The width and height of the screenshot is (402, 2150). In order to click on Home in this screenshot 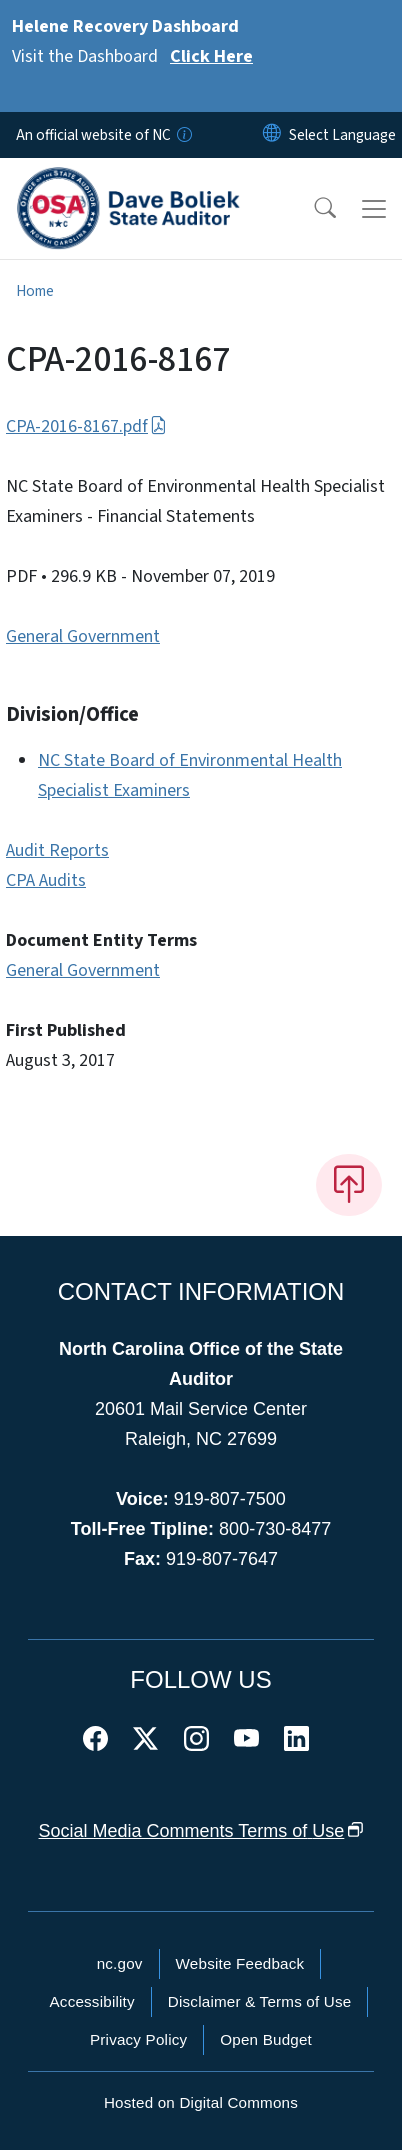, I will do `click(35, 291)`.